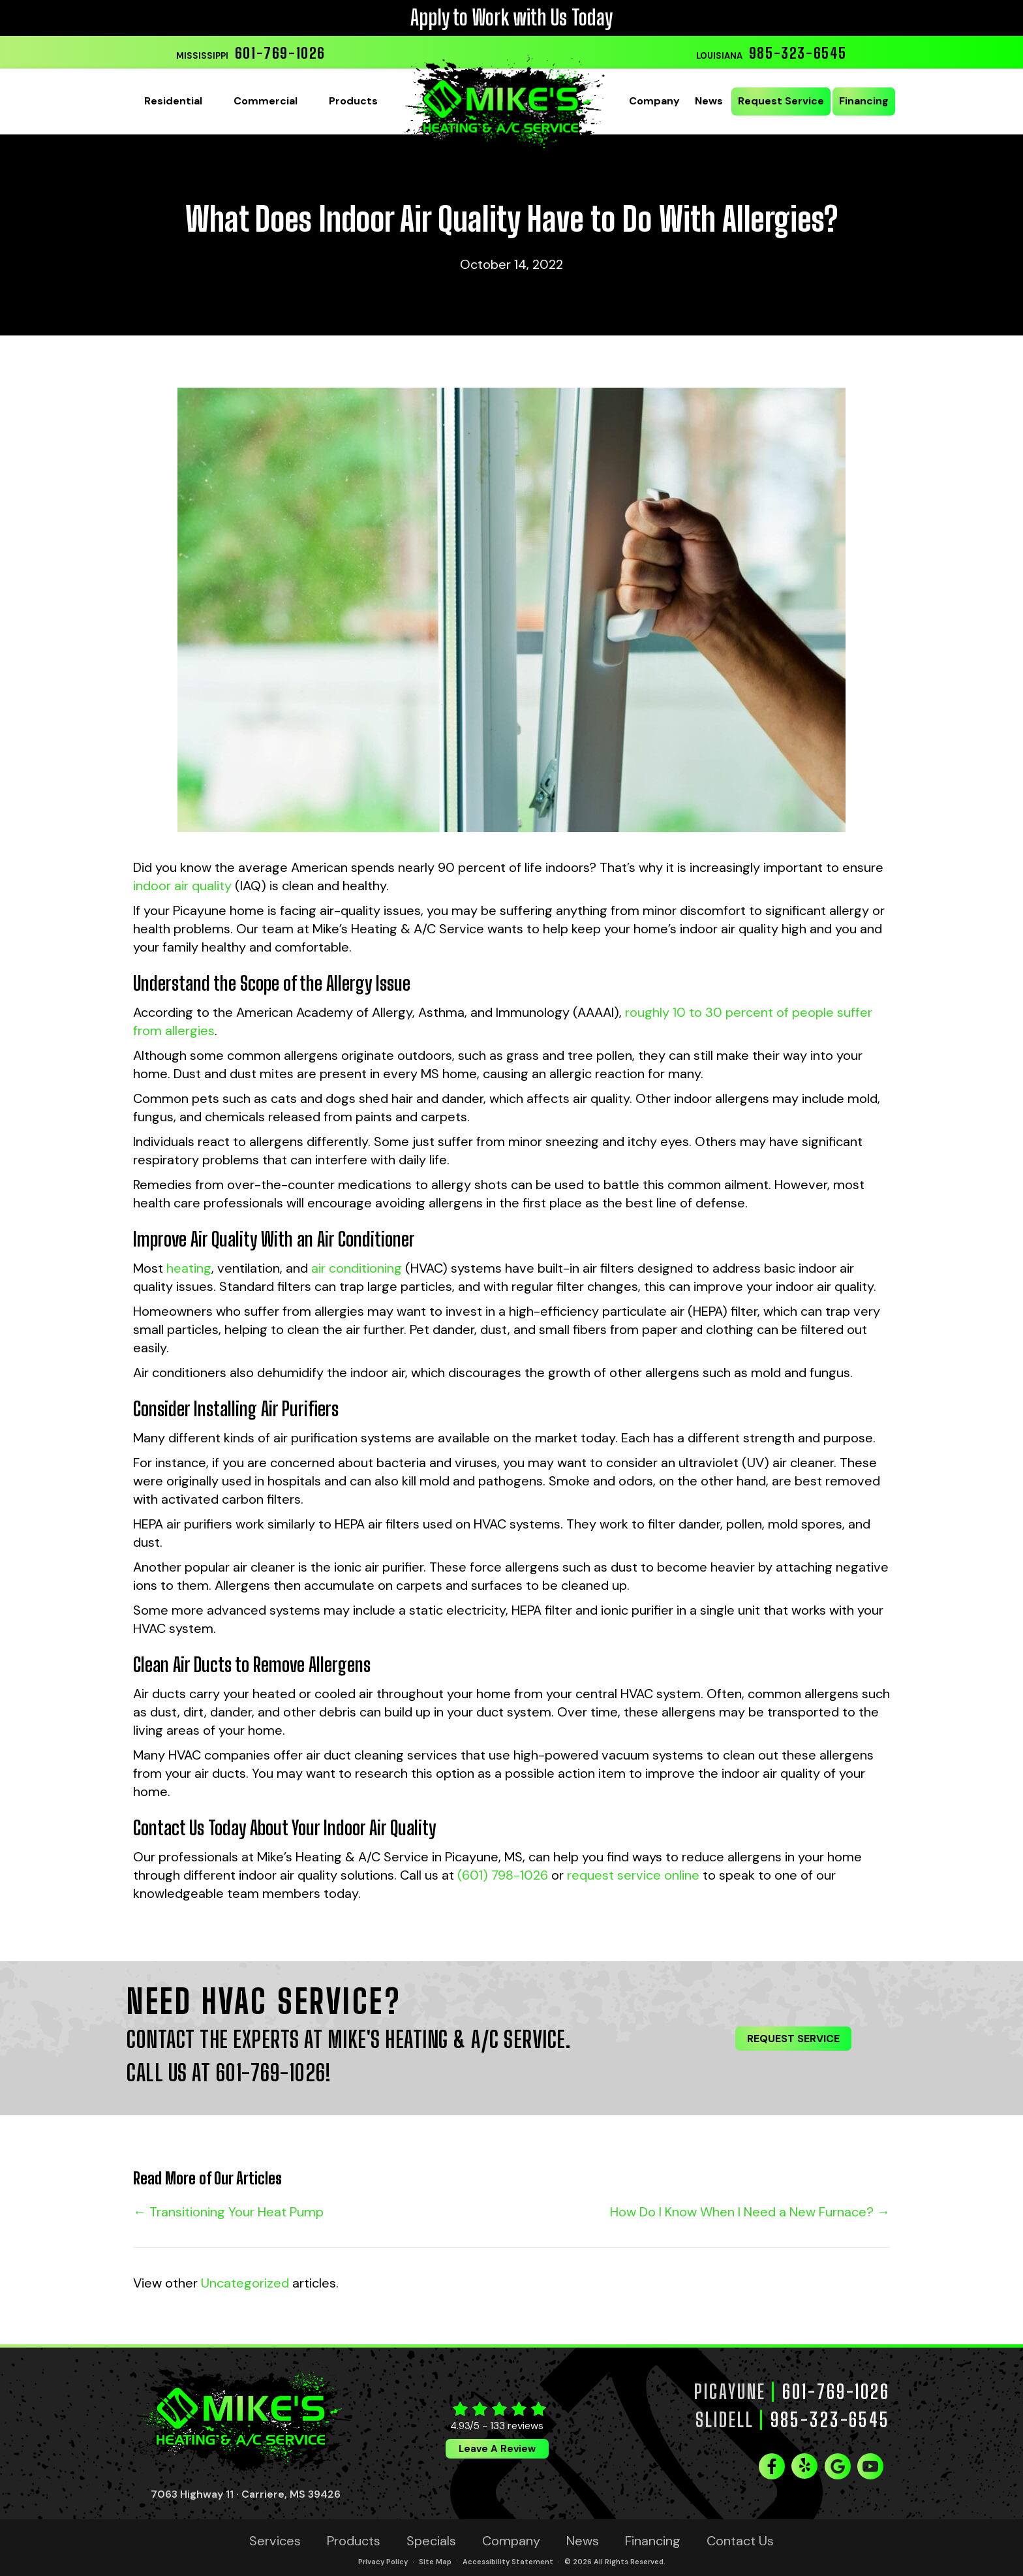 This screenshot has width=1023, height=2576. Describe the element at coordinates (781, 101) in the screenshot. I see `Request Service [menuitem]` at that location.